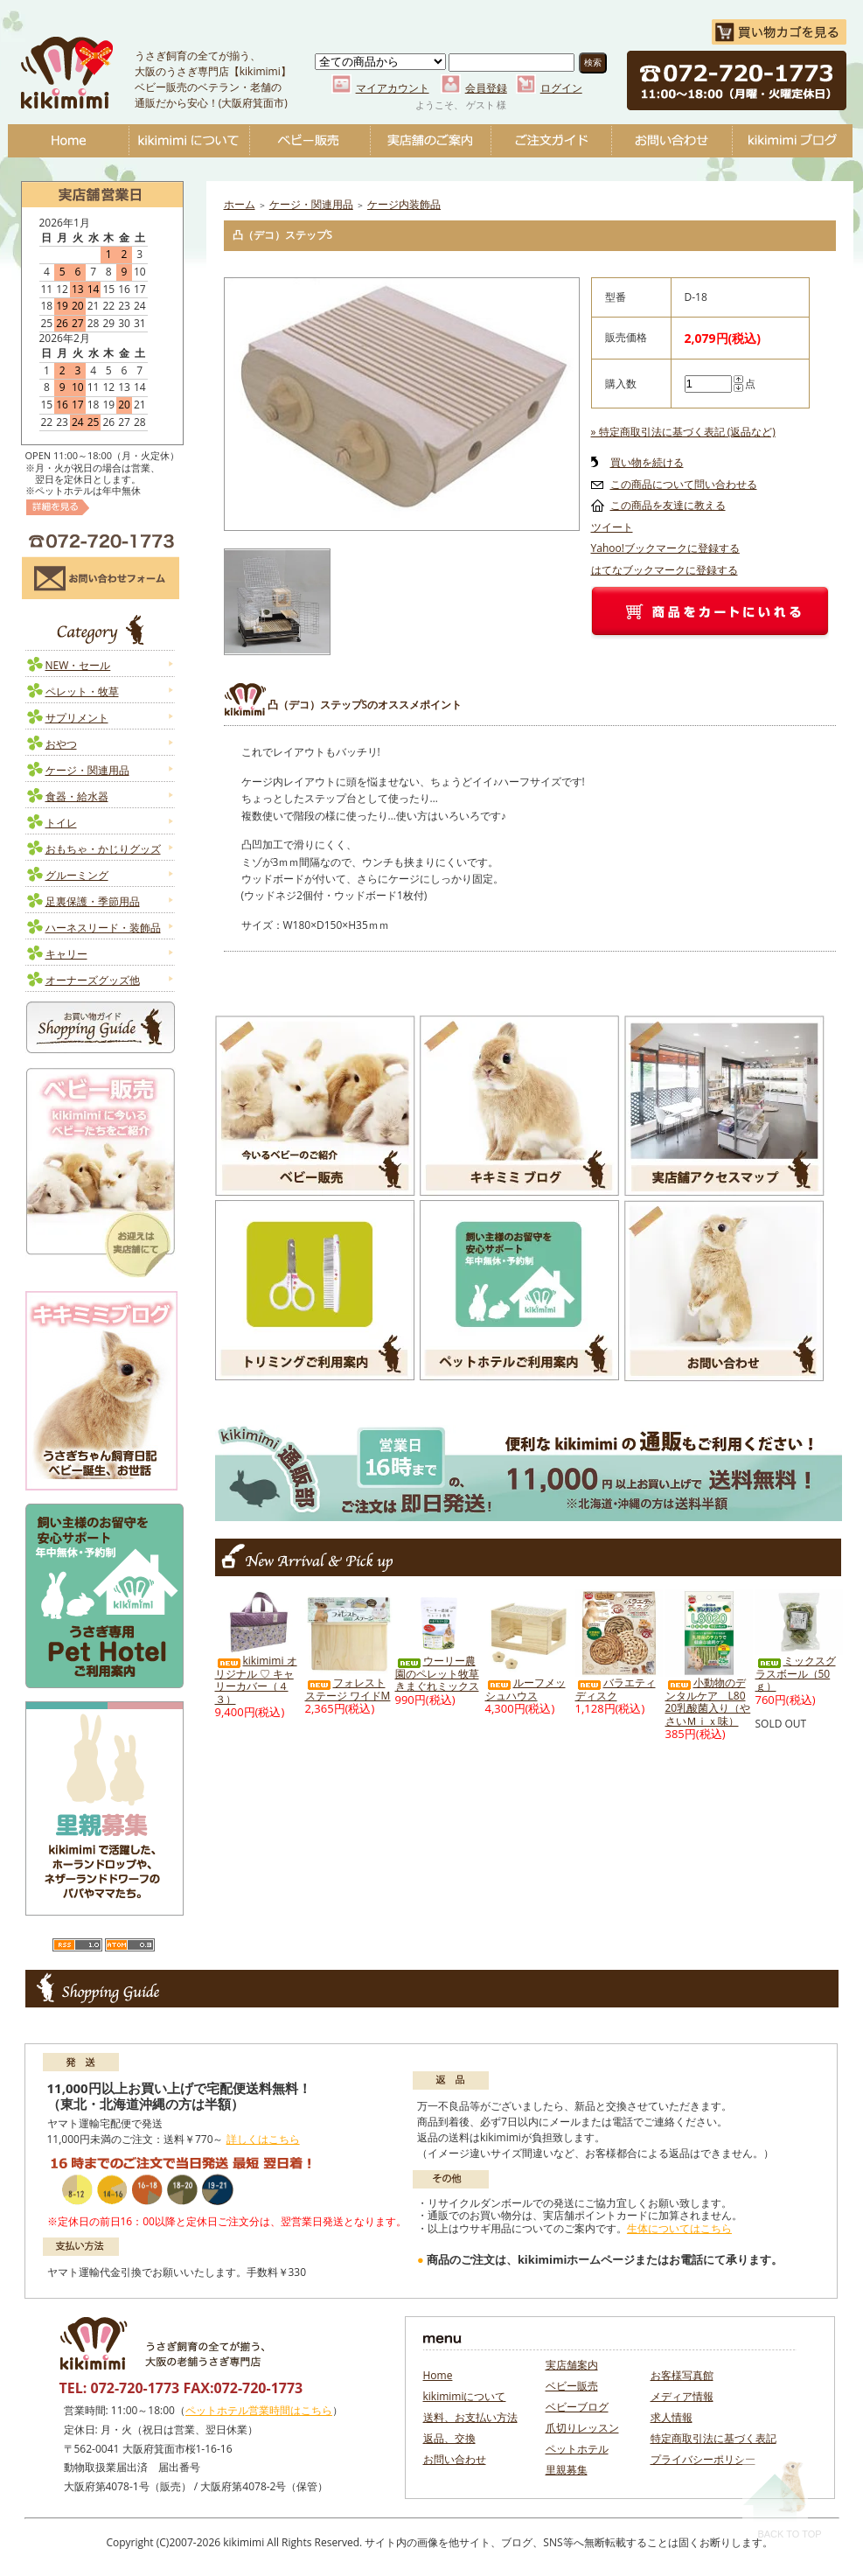  What do you see at coordinates (66, 953) in the screenshot?
I see `キャリー` at bounding box center [66, 953].